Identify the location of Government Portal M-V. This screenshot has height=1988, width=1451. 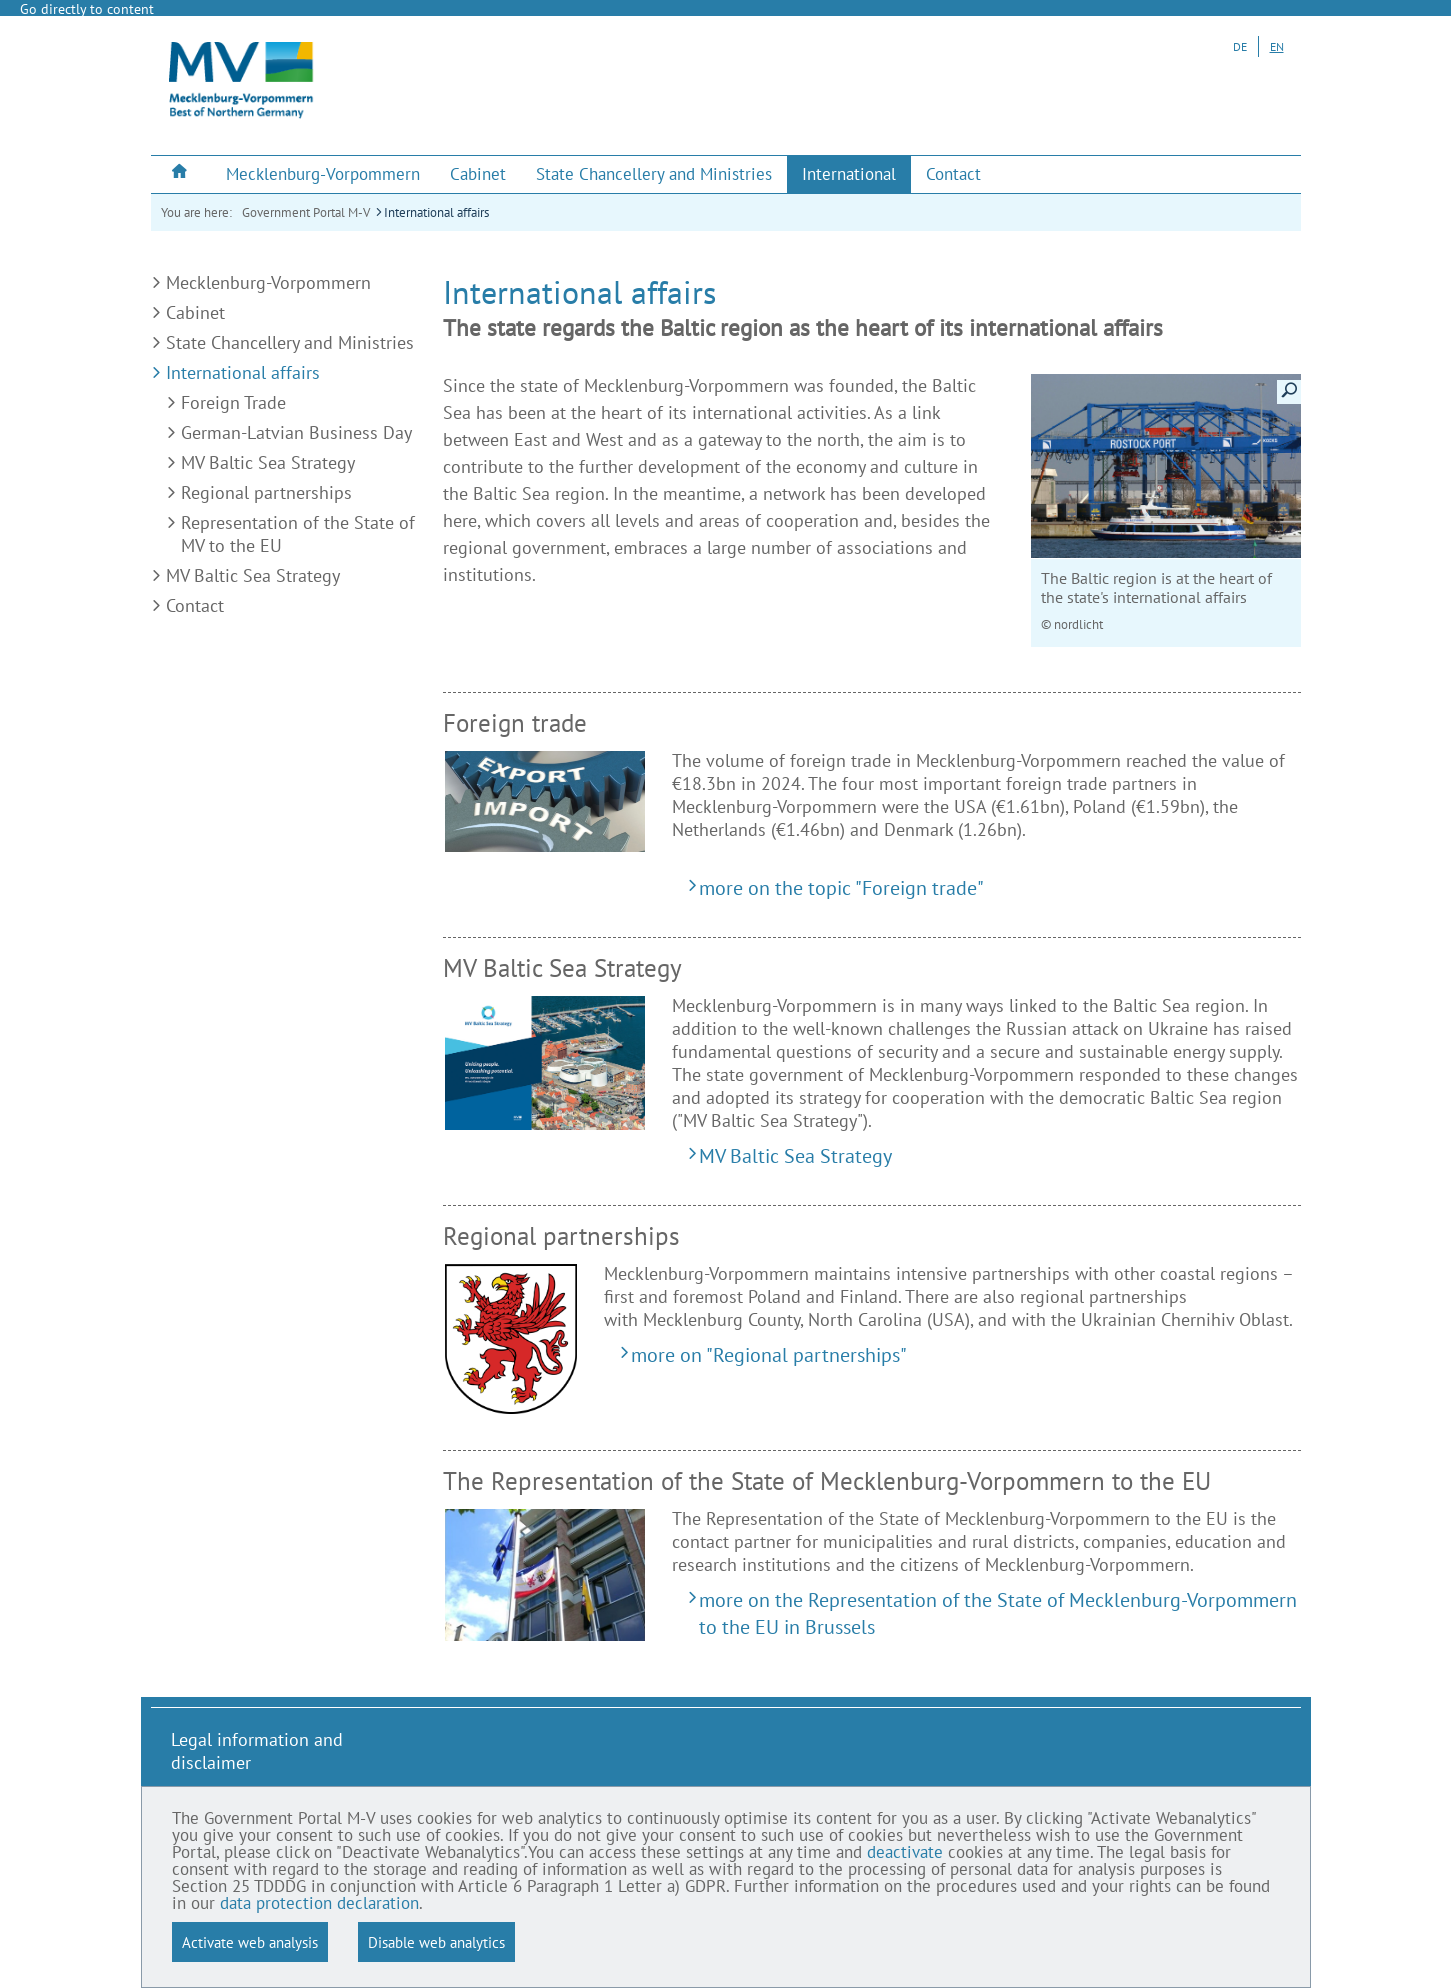
(306, 212).